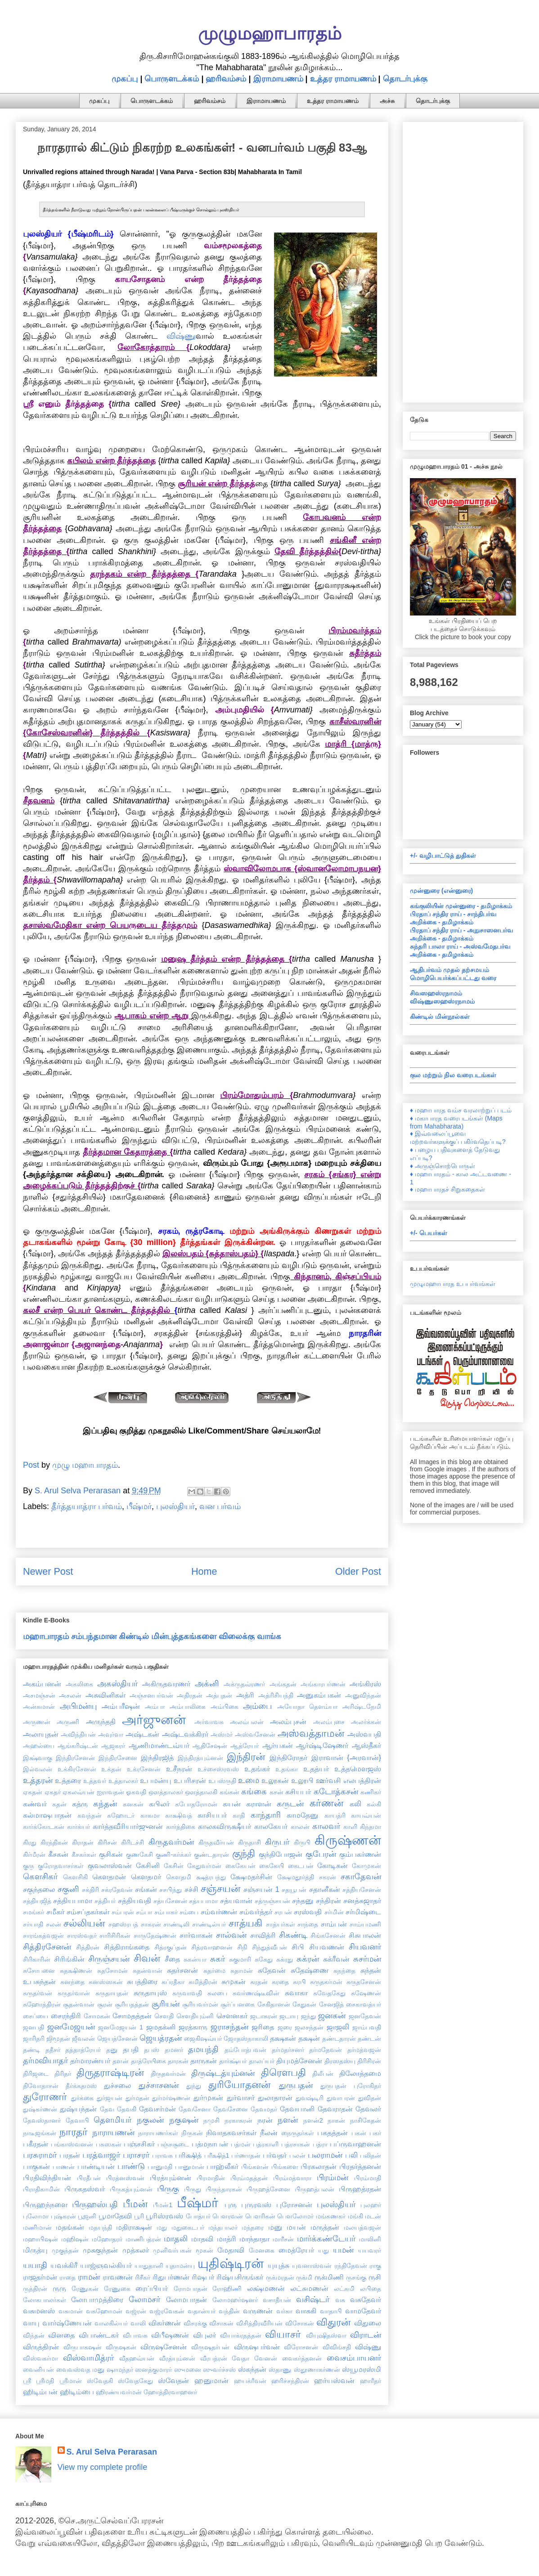 The width and height of the screenshot is (539, 2576). I want to click on உத்தரன், so click(38, 1780).